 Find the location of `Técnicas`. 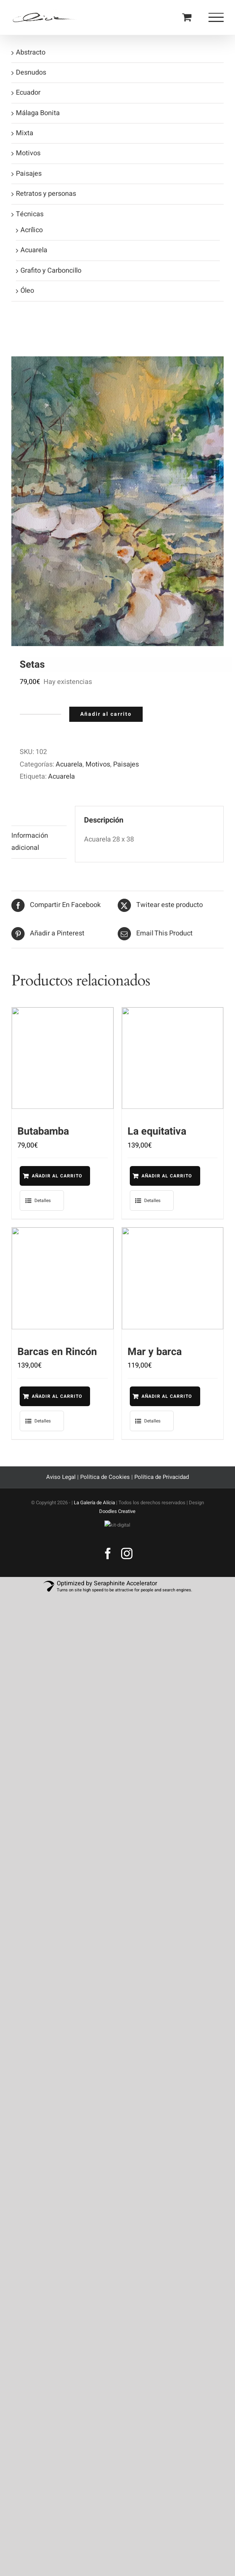

Técnicas is located at coordinates (30, 214).